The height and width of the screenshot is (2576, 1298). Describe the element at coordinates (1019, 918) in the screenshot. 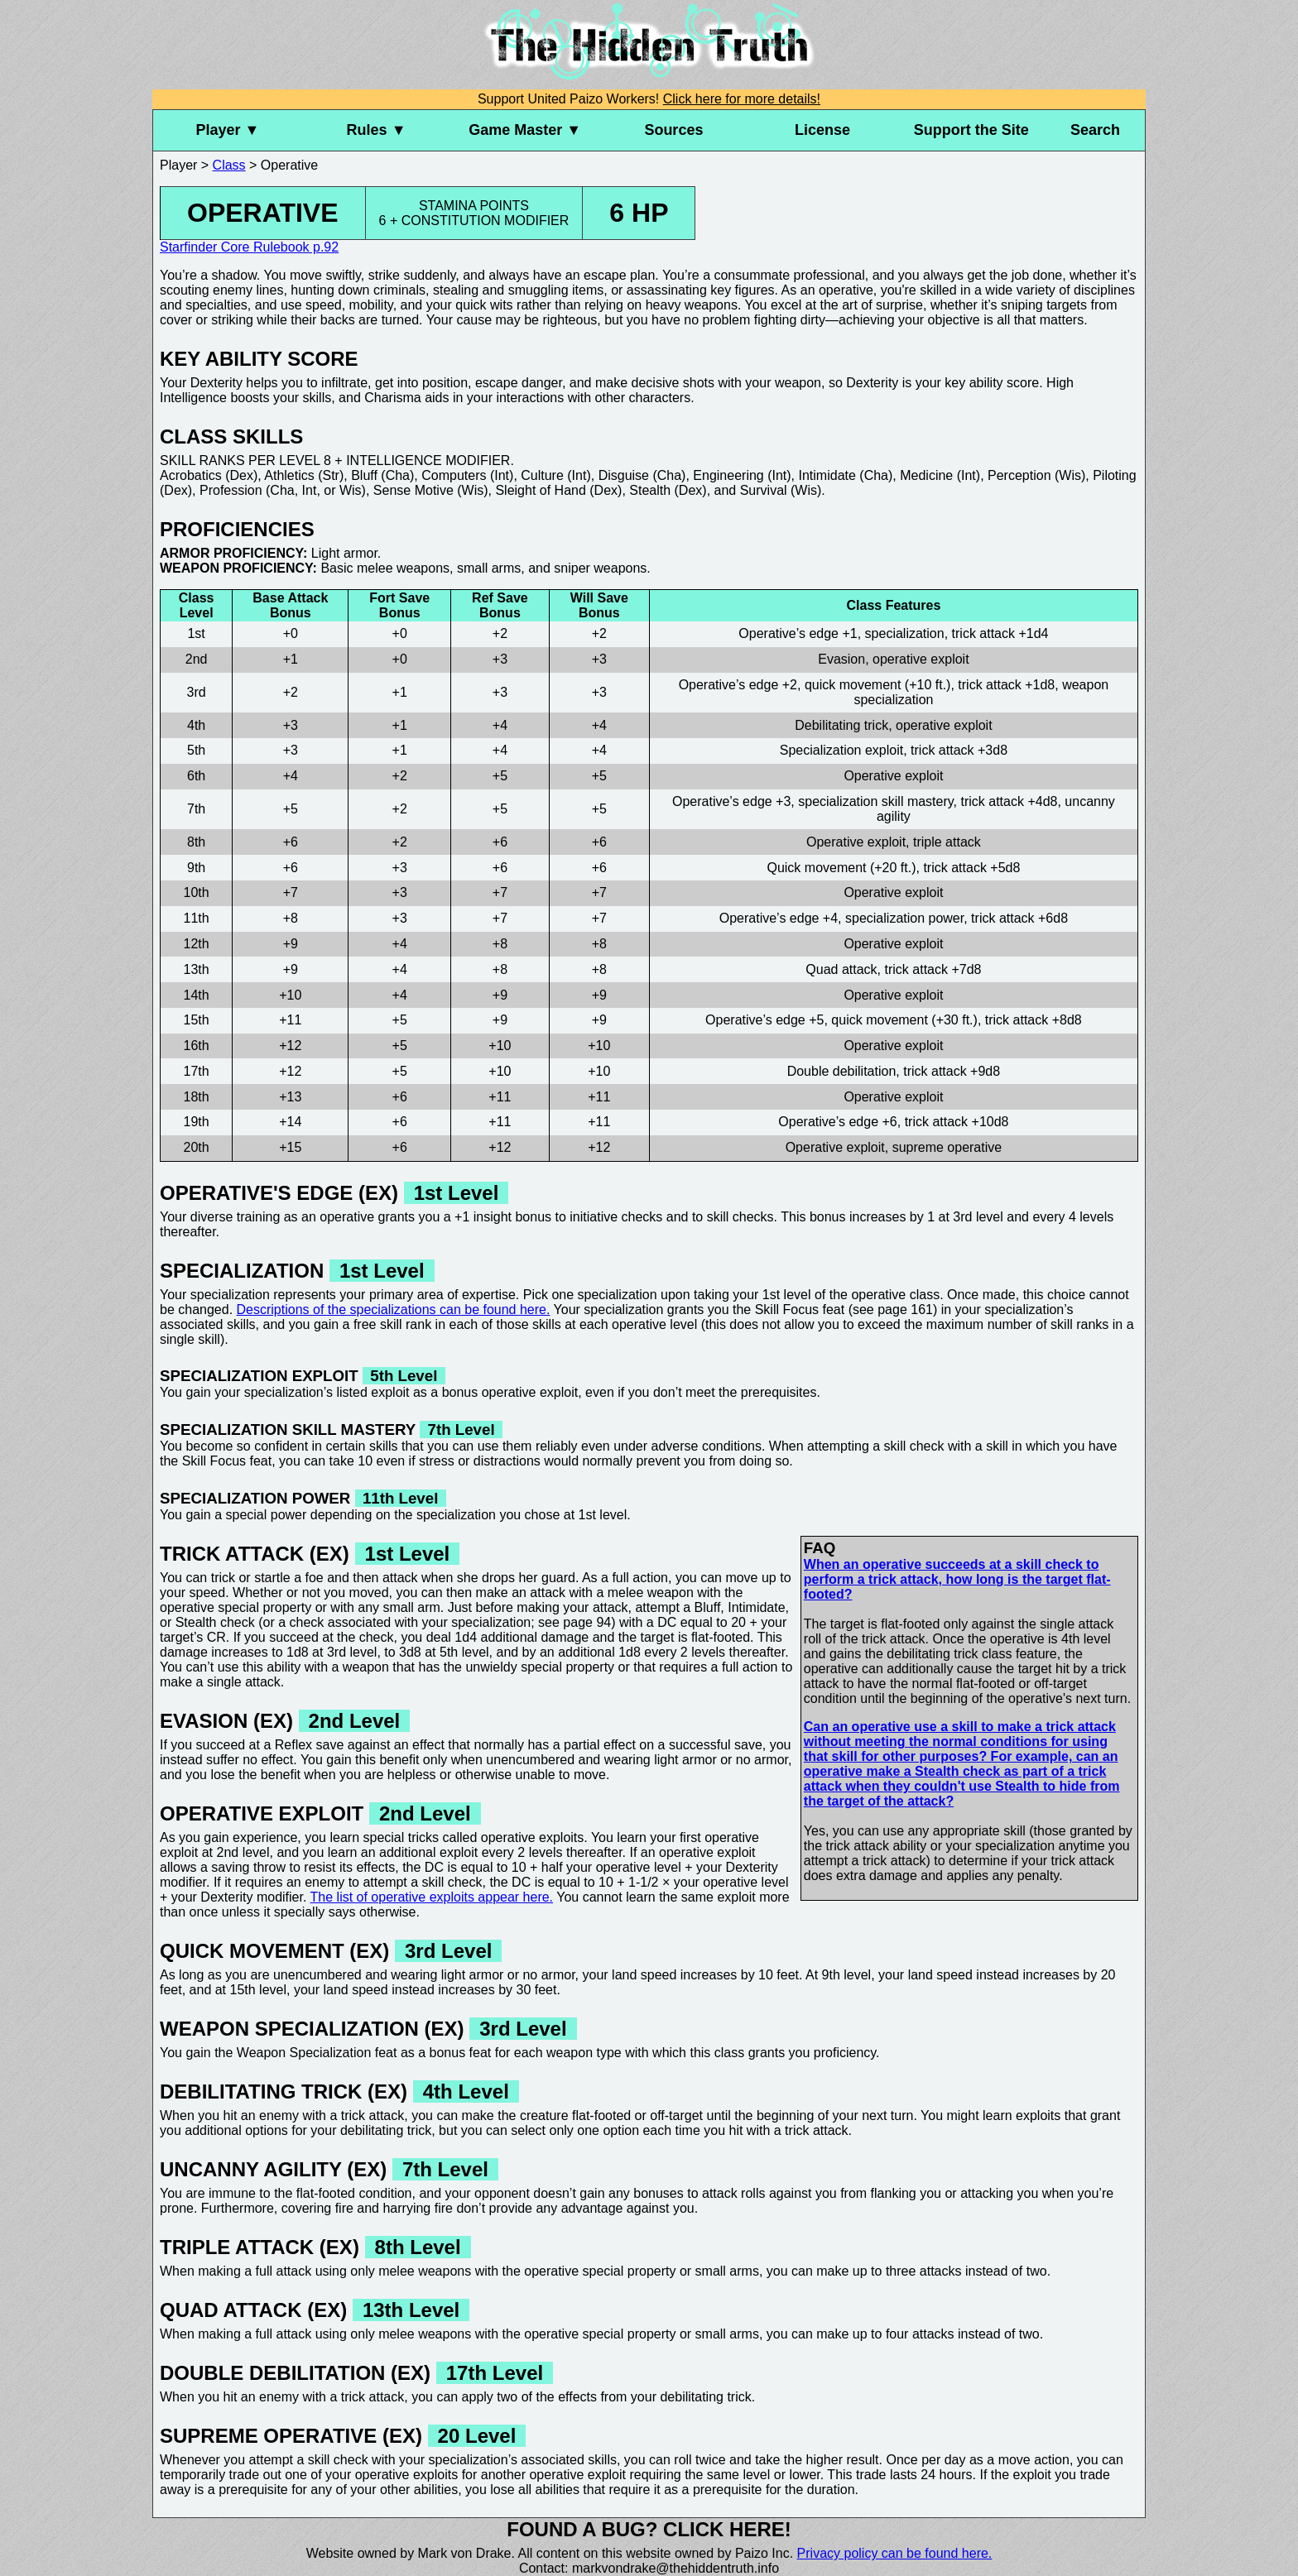

I see `trick attack +6d8` at that location.